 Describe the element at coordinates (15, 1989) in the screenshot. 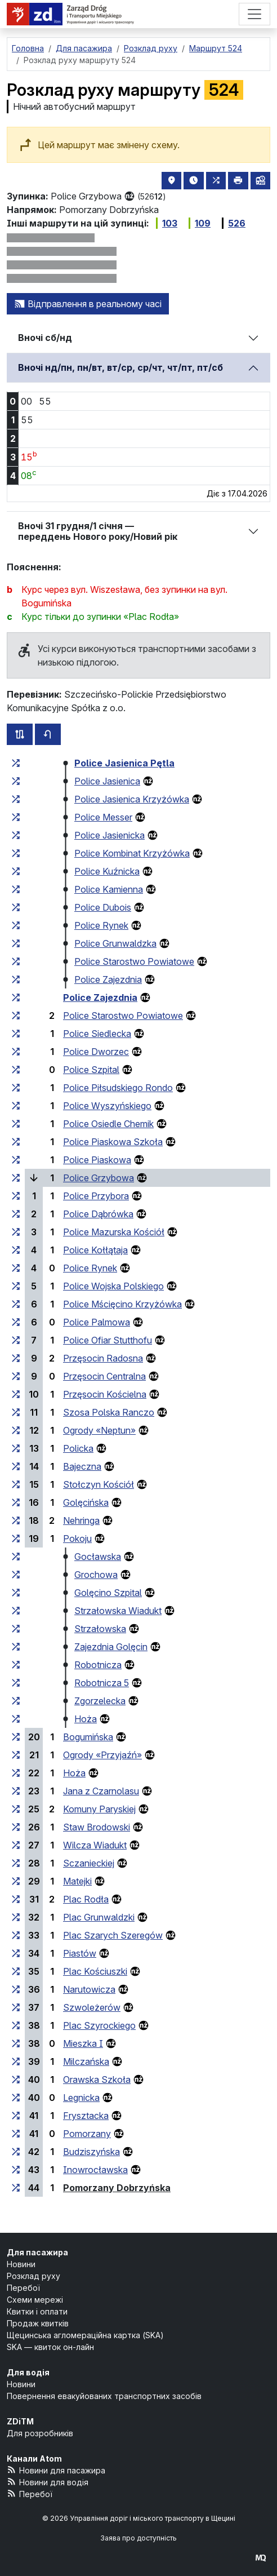

I see `[всі маршрути, що зупиняються на групі зупинок «Narutowicza»]` at that location.